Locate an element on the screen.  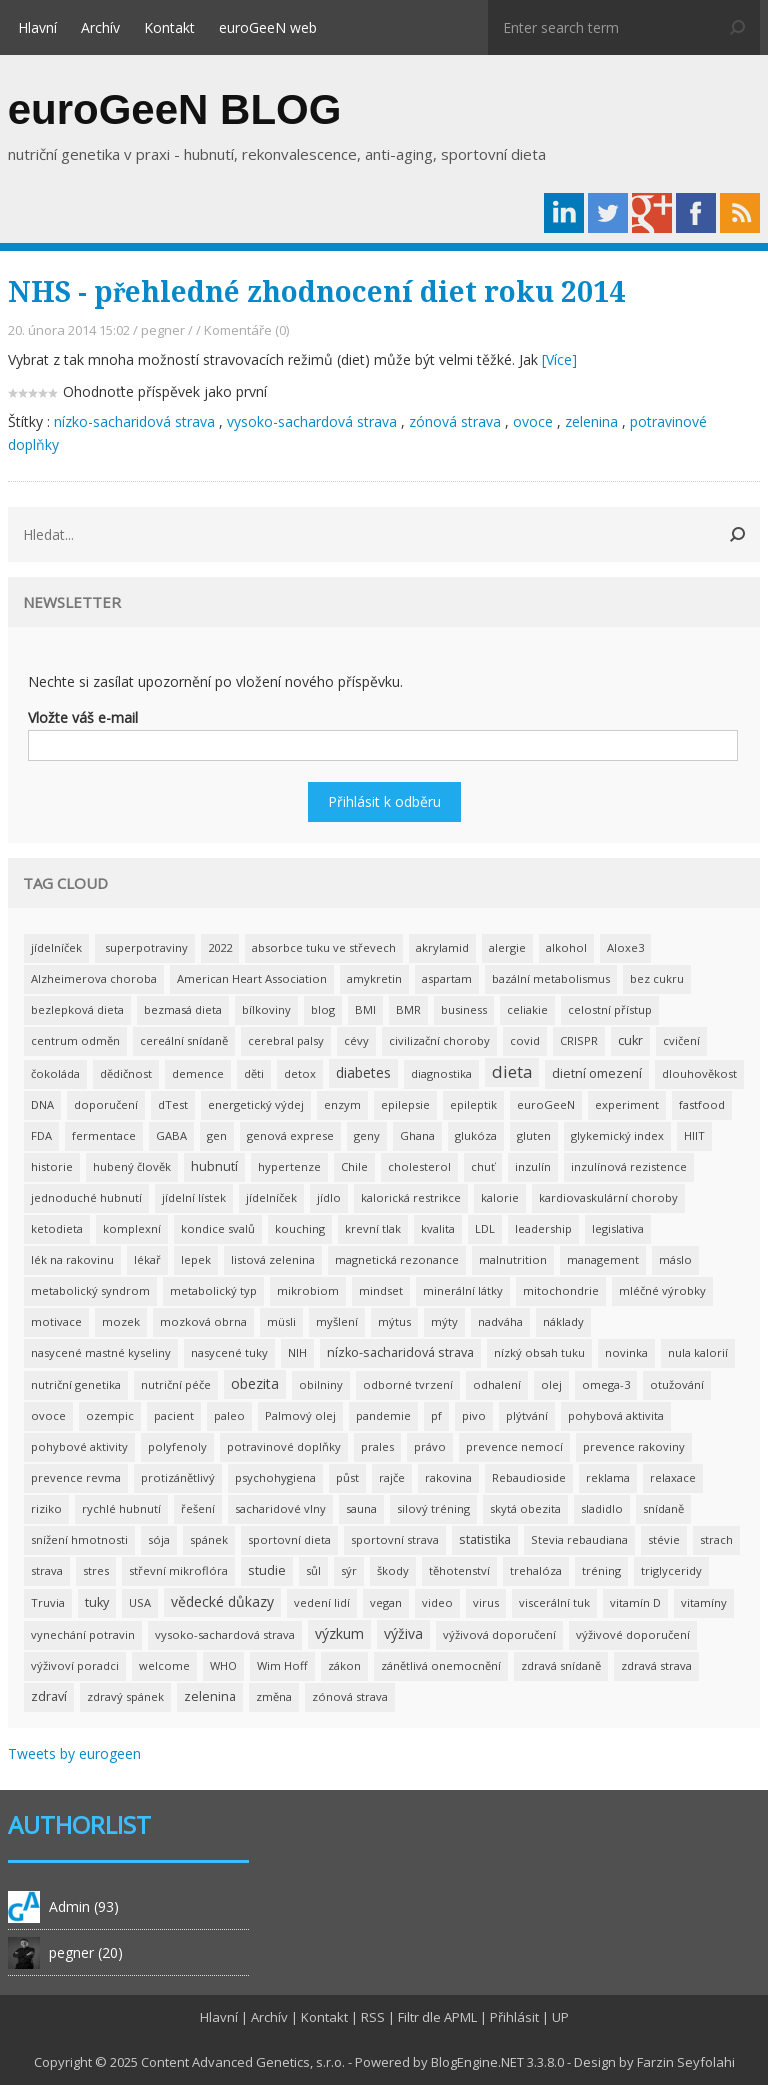
cukr is located at coordinates (630, 1040).